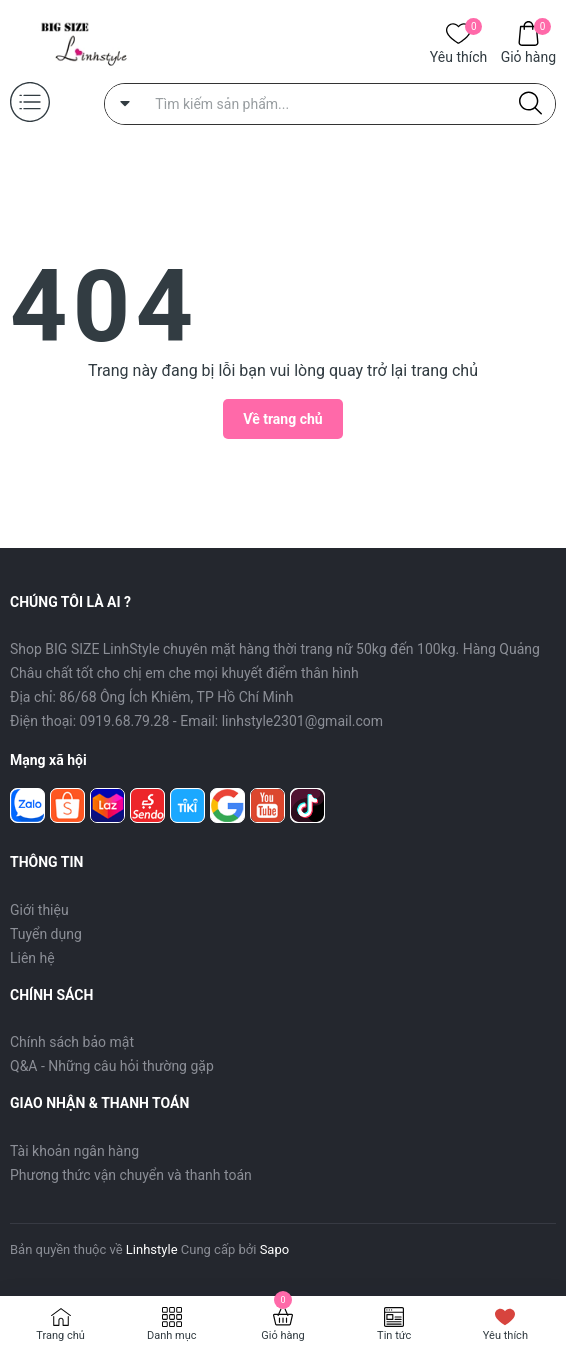  Describe the element at coordinates (458, 55) in the screenshot. I see `Yêu thích` at that location.